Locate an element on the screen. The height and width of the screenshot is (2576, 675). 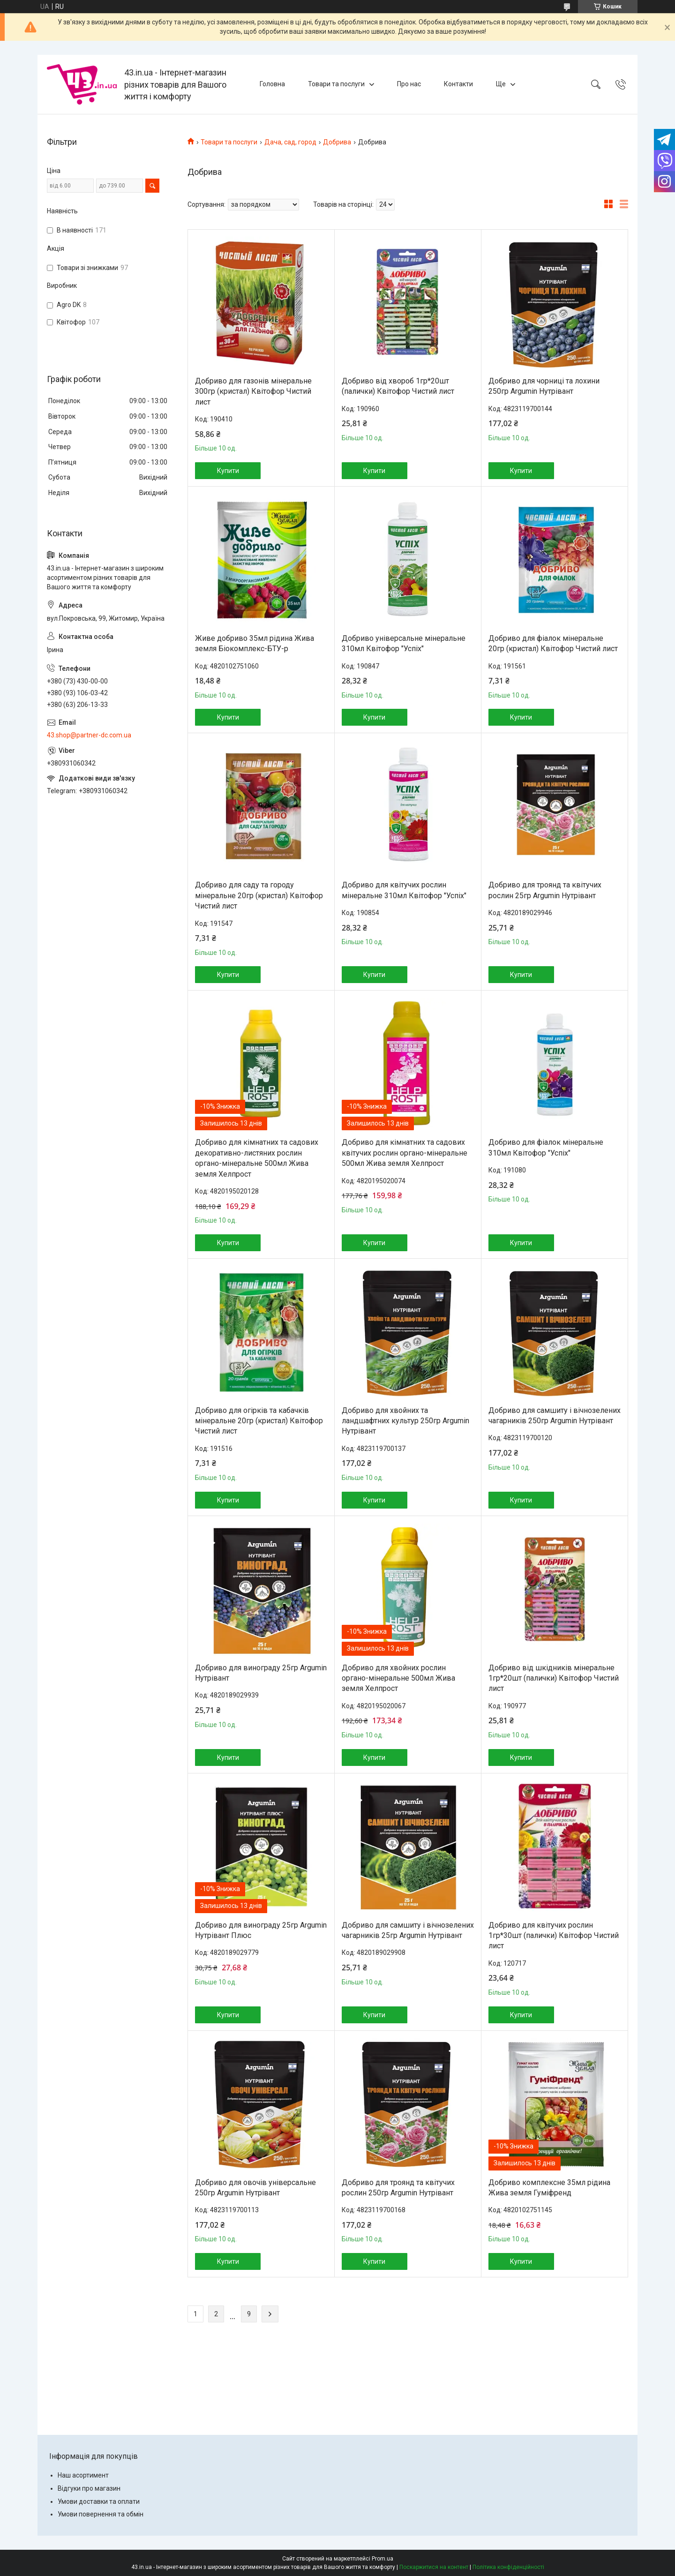
Поскаржитися на контент is located at coordinates (433, 2567).